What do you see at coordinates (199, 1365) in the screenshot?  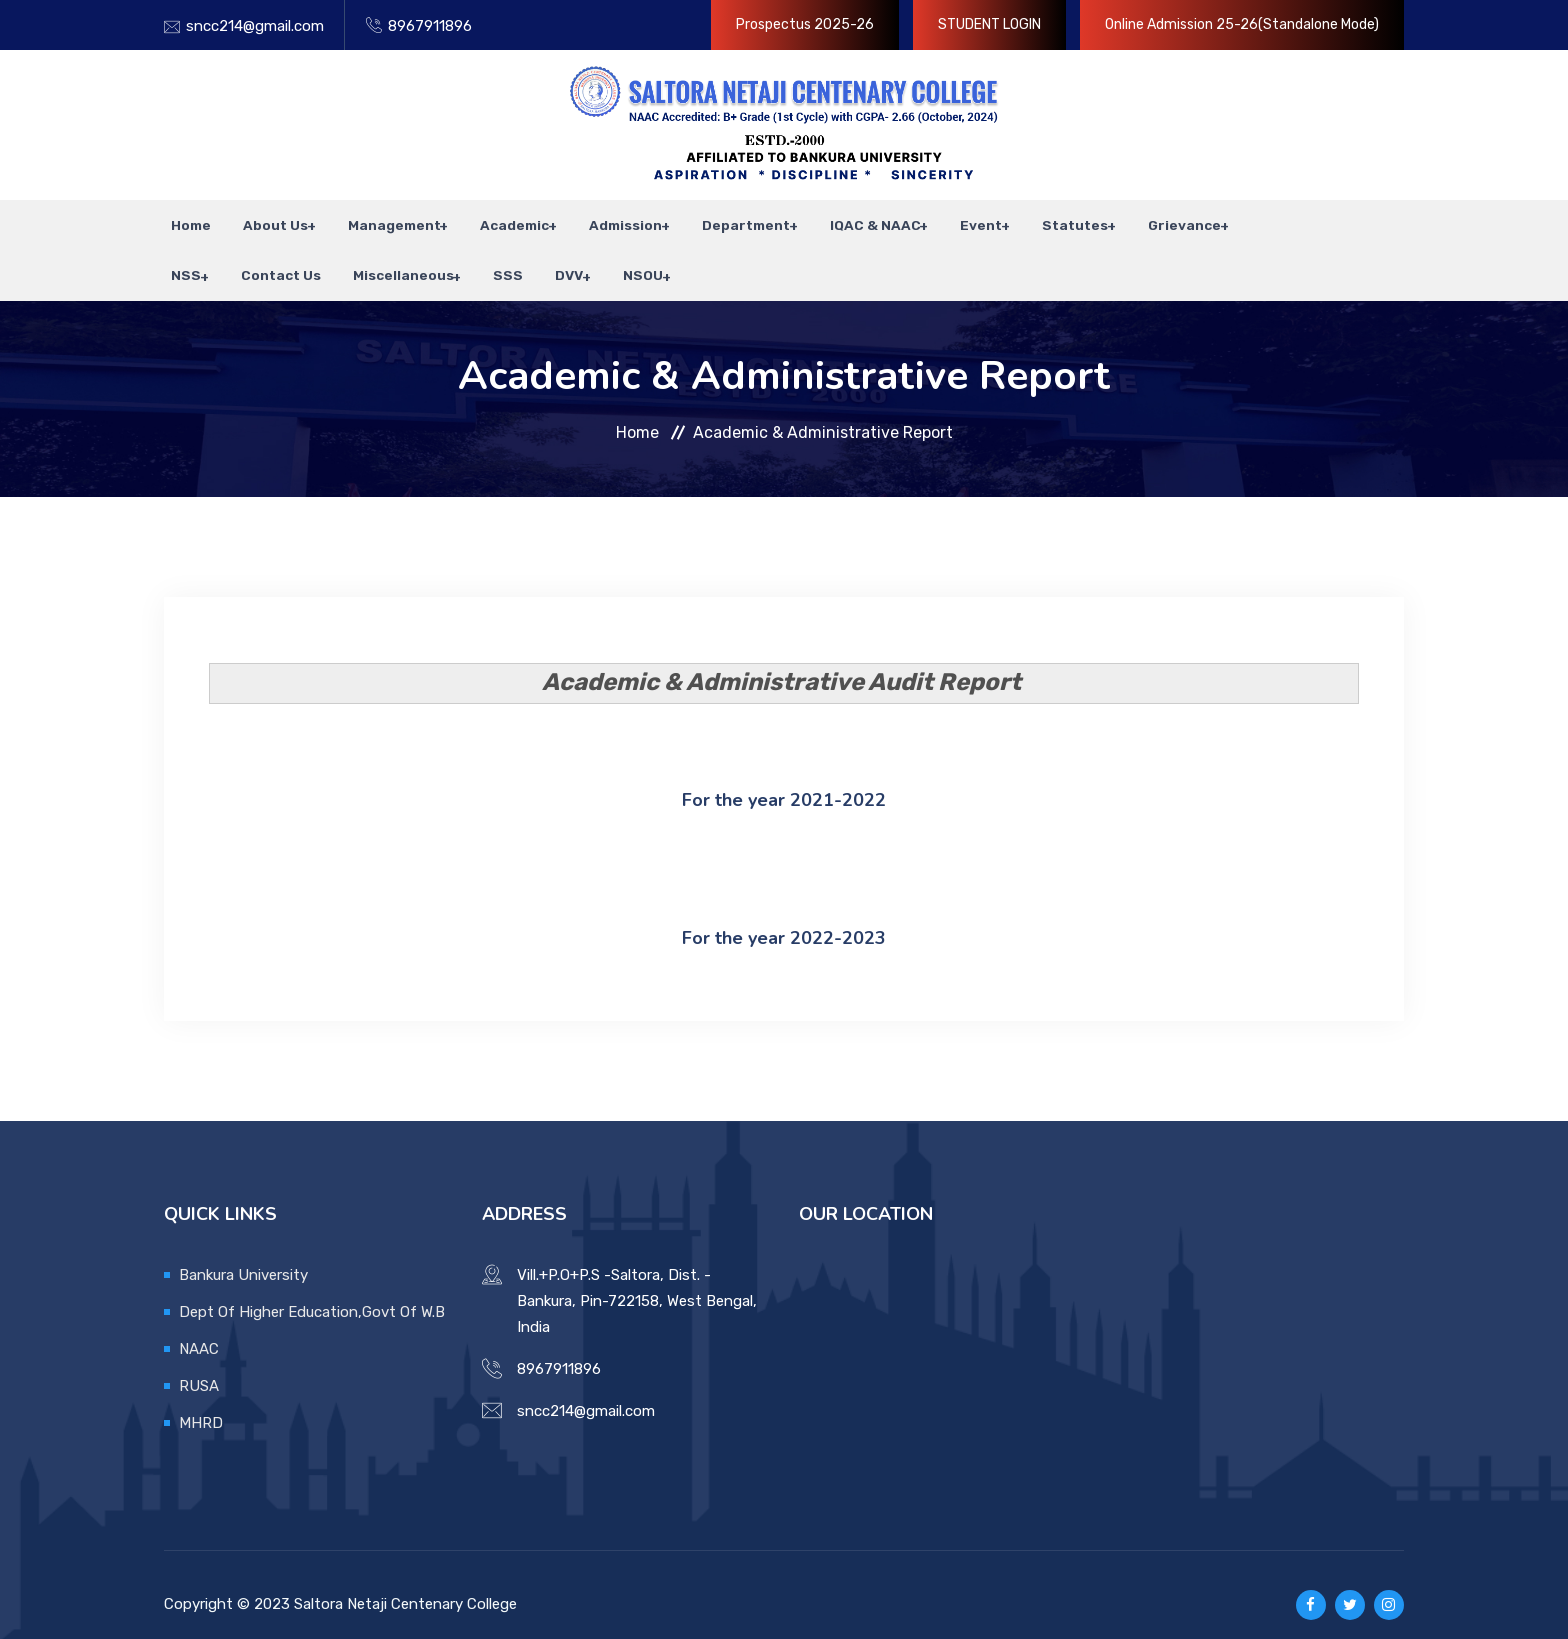 I see `RUSA` at bounding box center [199, 1365].